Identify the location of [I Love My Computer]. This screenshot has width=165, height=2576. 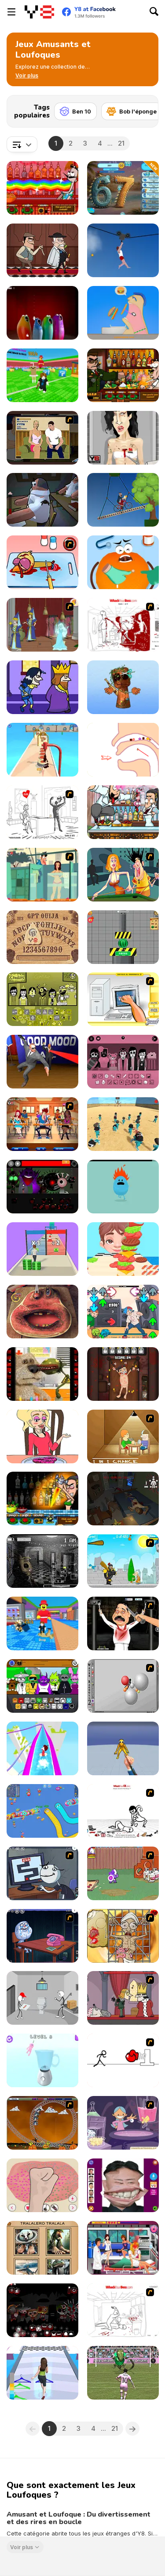
(42, 812).